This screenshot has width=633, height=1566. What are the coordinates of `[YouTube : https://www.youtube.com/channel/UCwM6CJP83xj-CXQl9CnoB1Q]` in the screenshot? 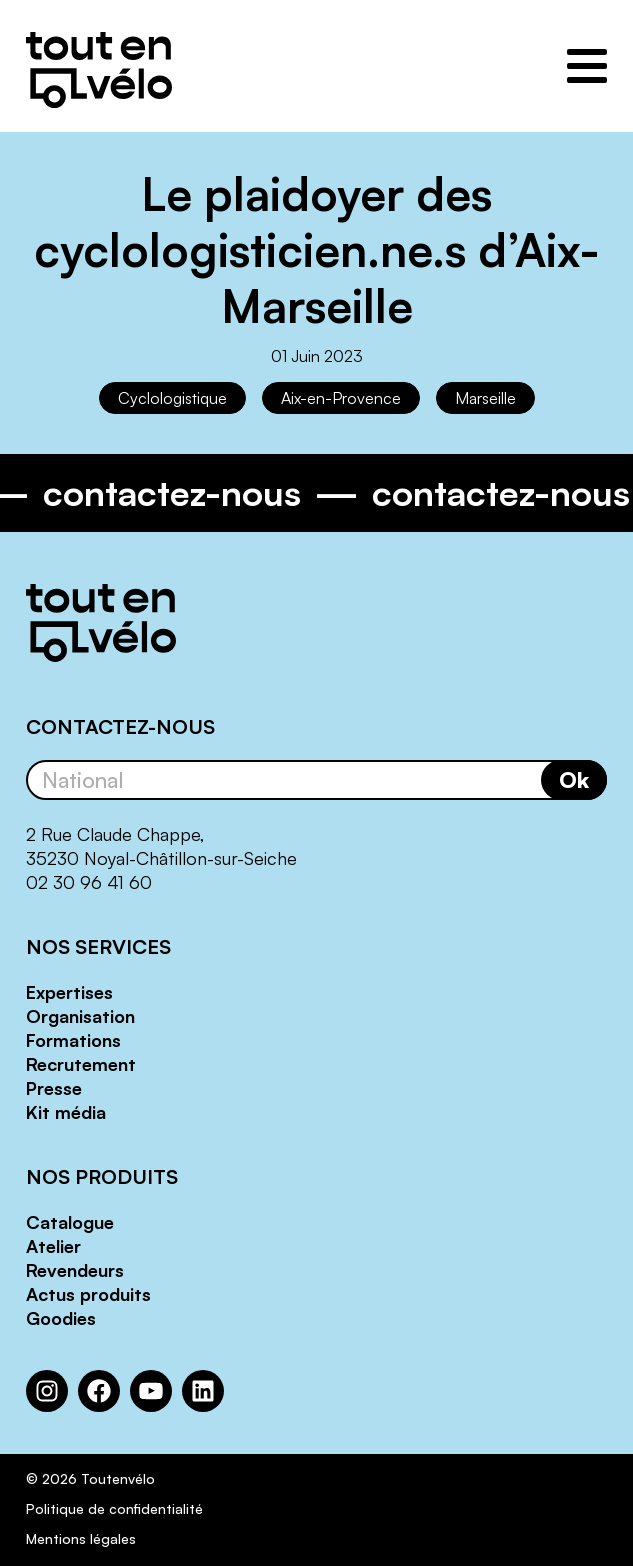 It's located at (151, 1391).